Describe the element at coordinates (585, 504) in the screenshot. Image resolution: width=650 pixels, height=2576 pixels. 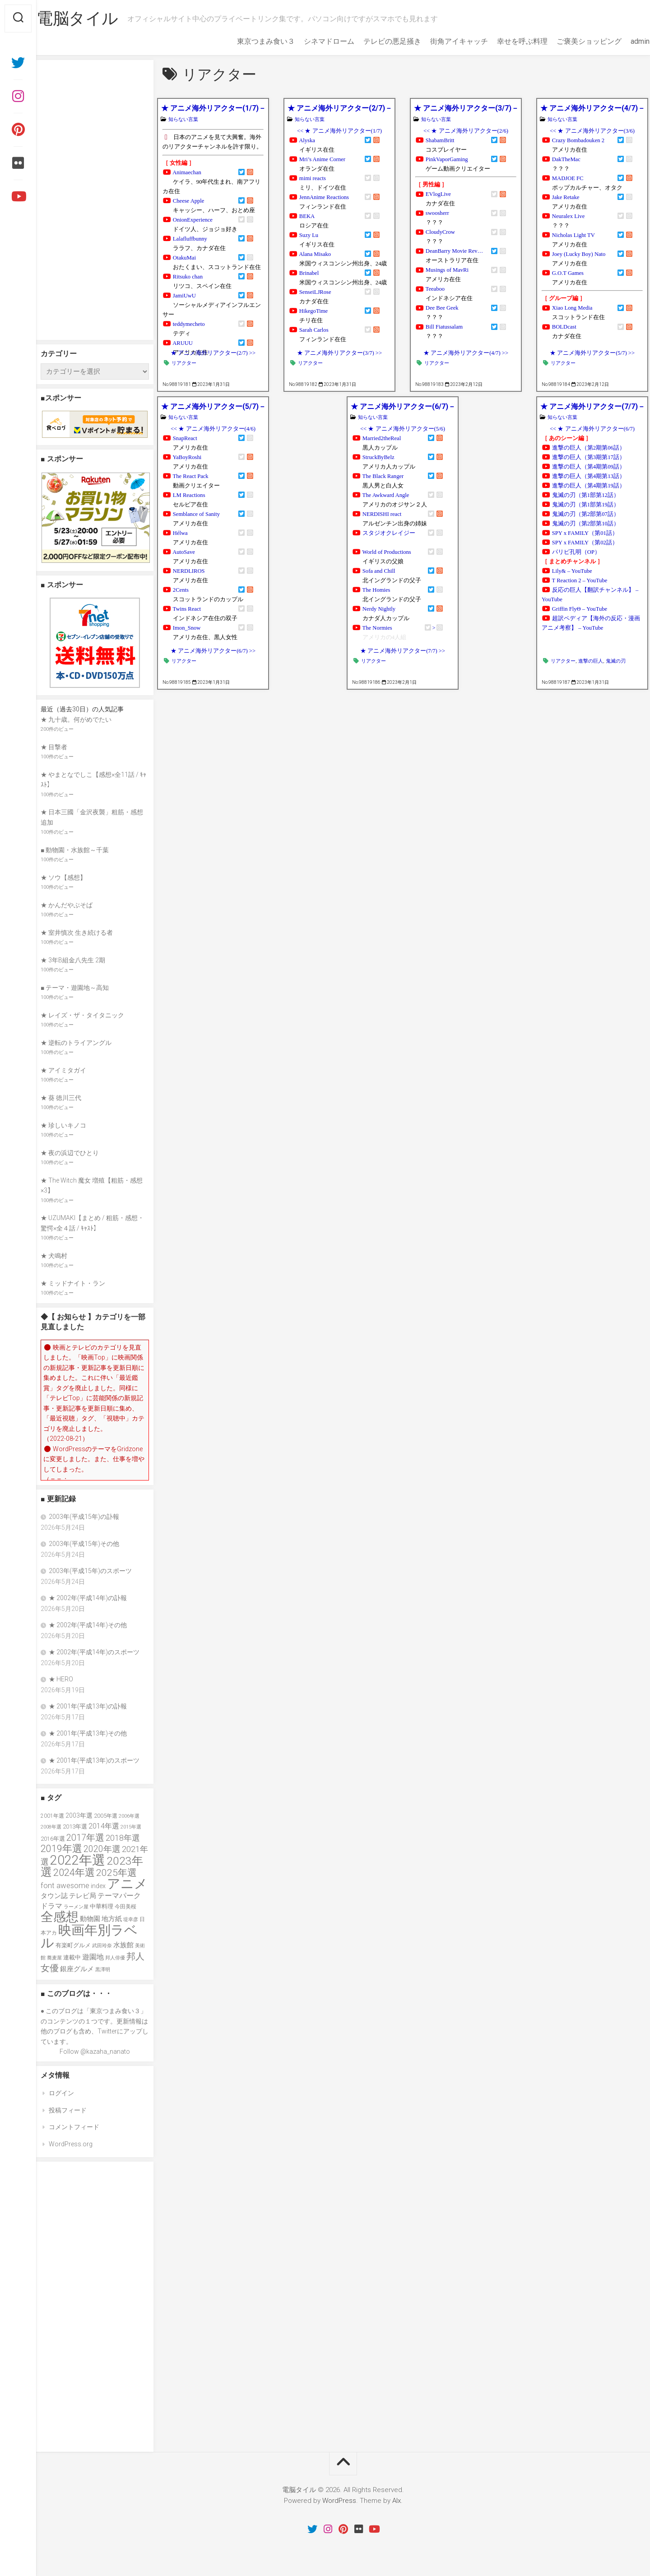
I see `鬼滅の刃（第1部第19話）` at that location.